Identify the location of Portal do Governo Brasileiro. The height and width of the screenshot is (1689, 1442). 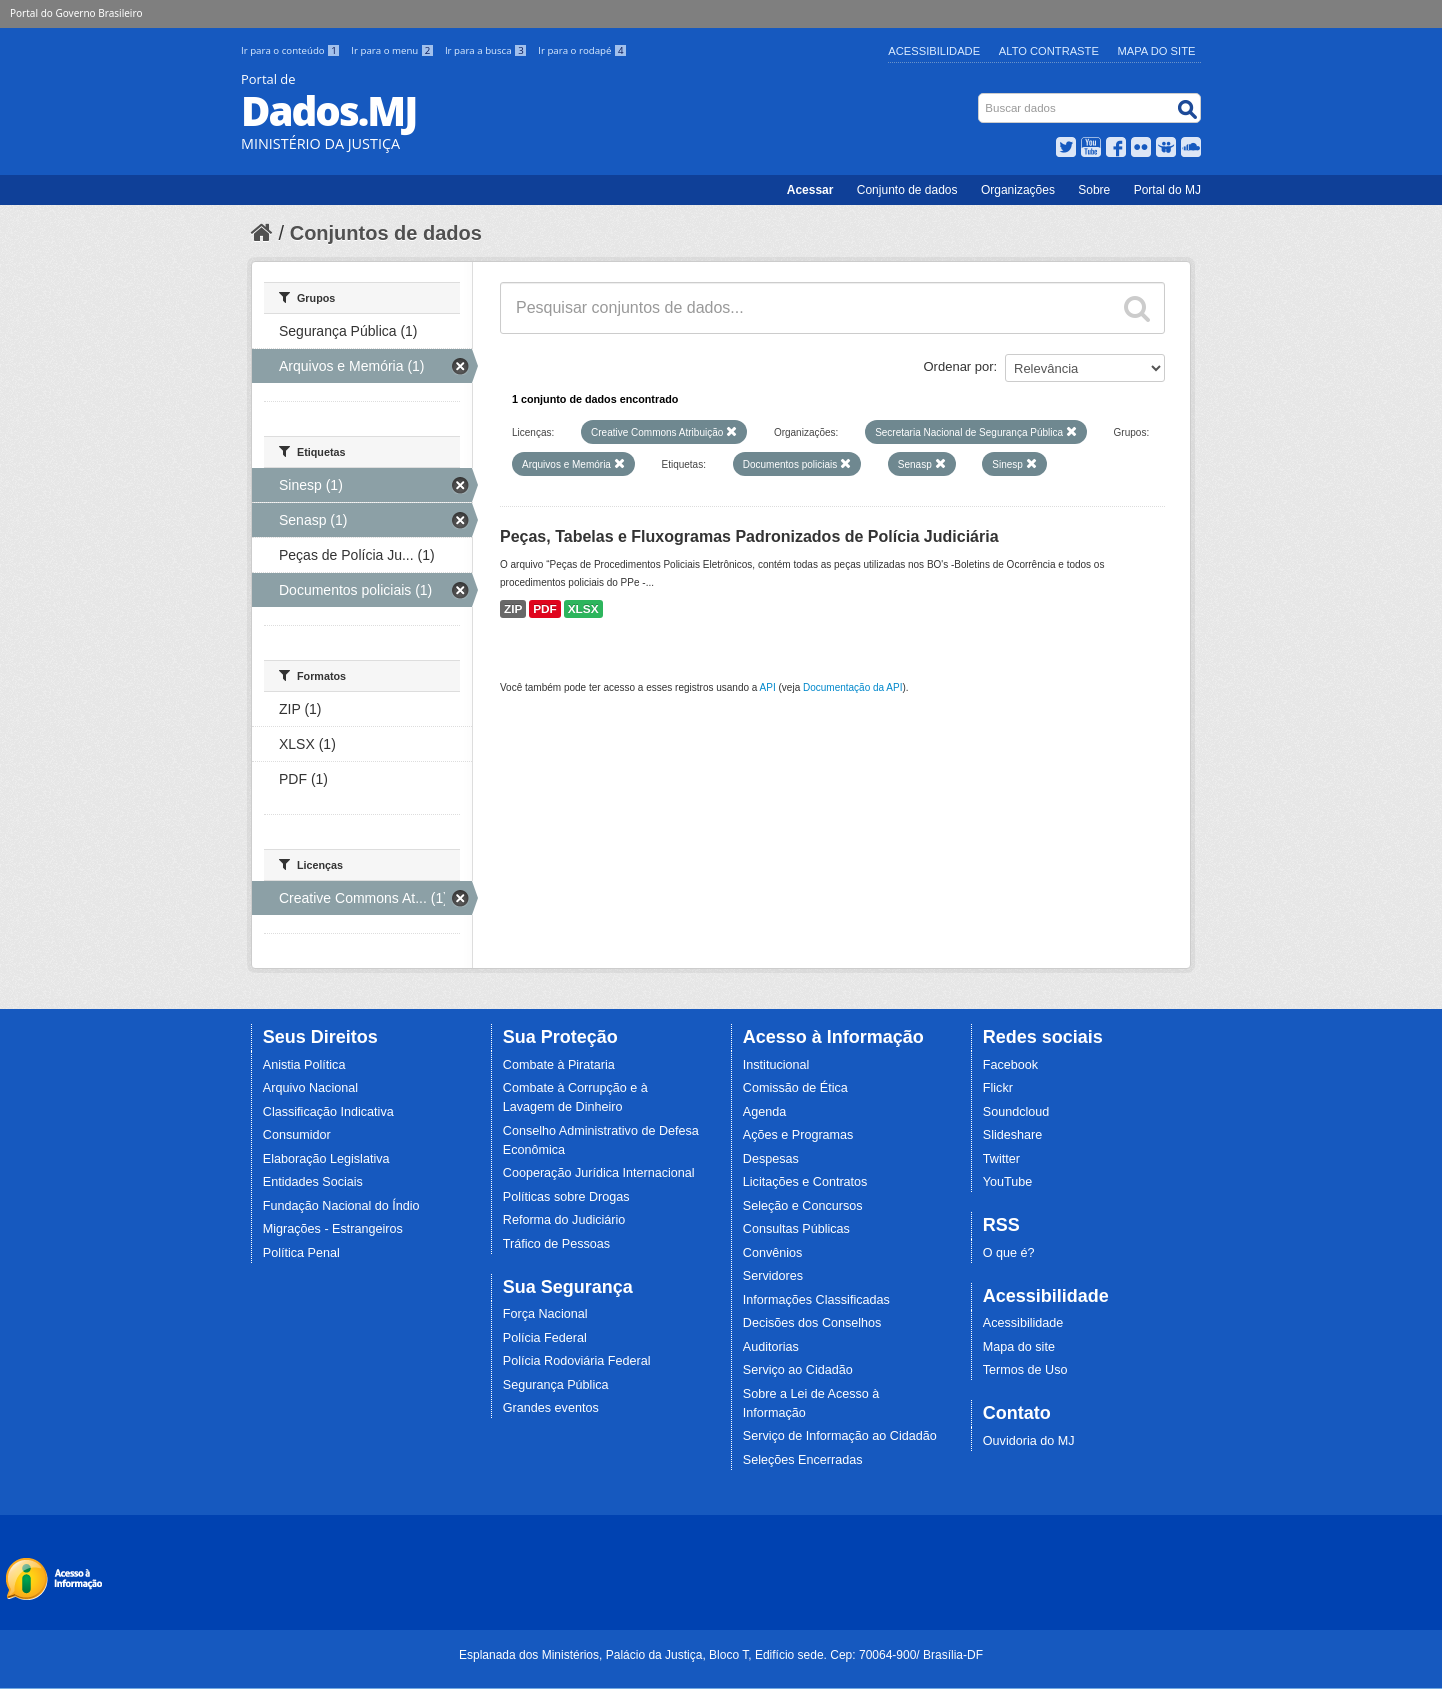
(76, 13).